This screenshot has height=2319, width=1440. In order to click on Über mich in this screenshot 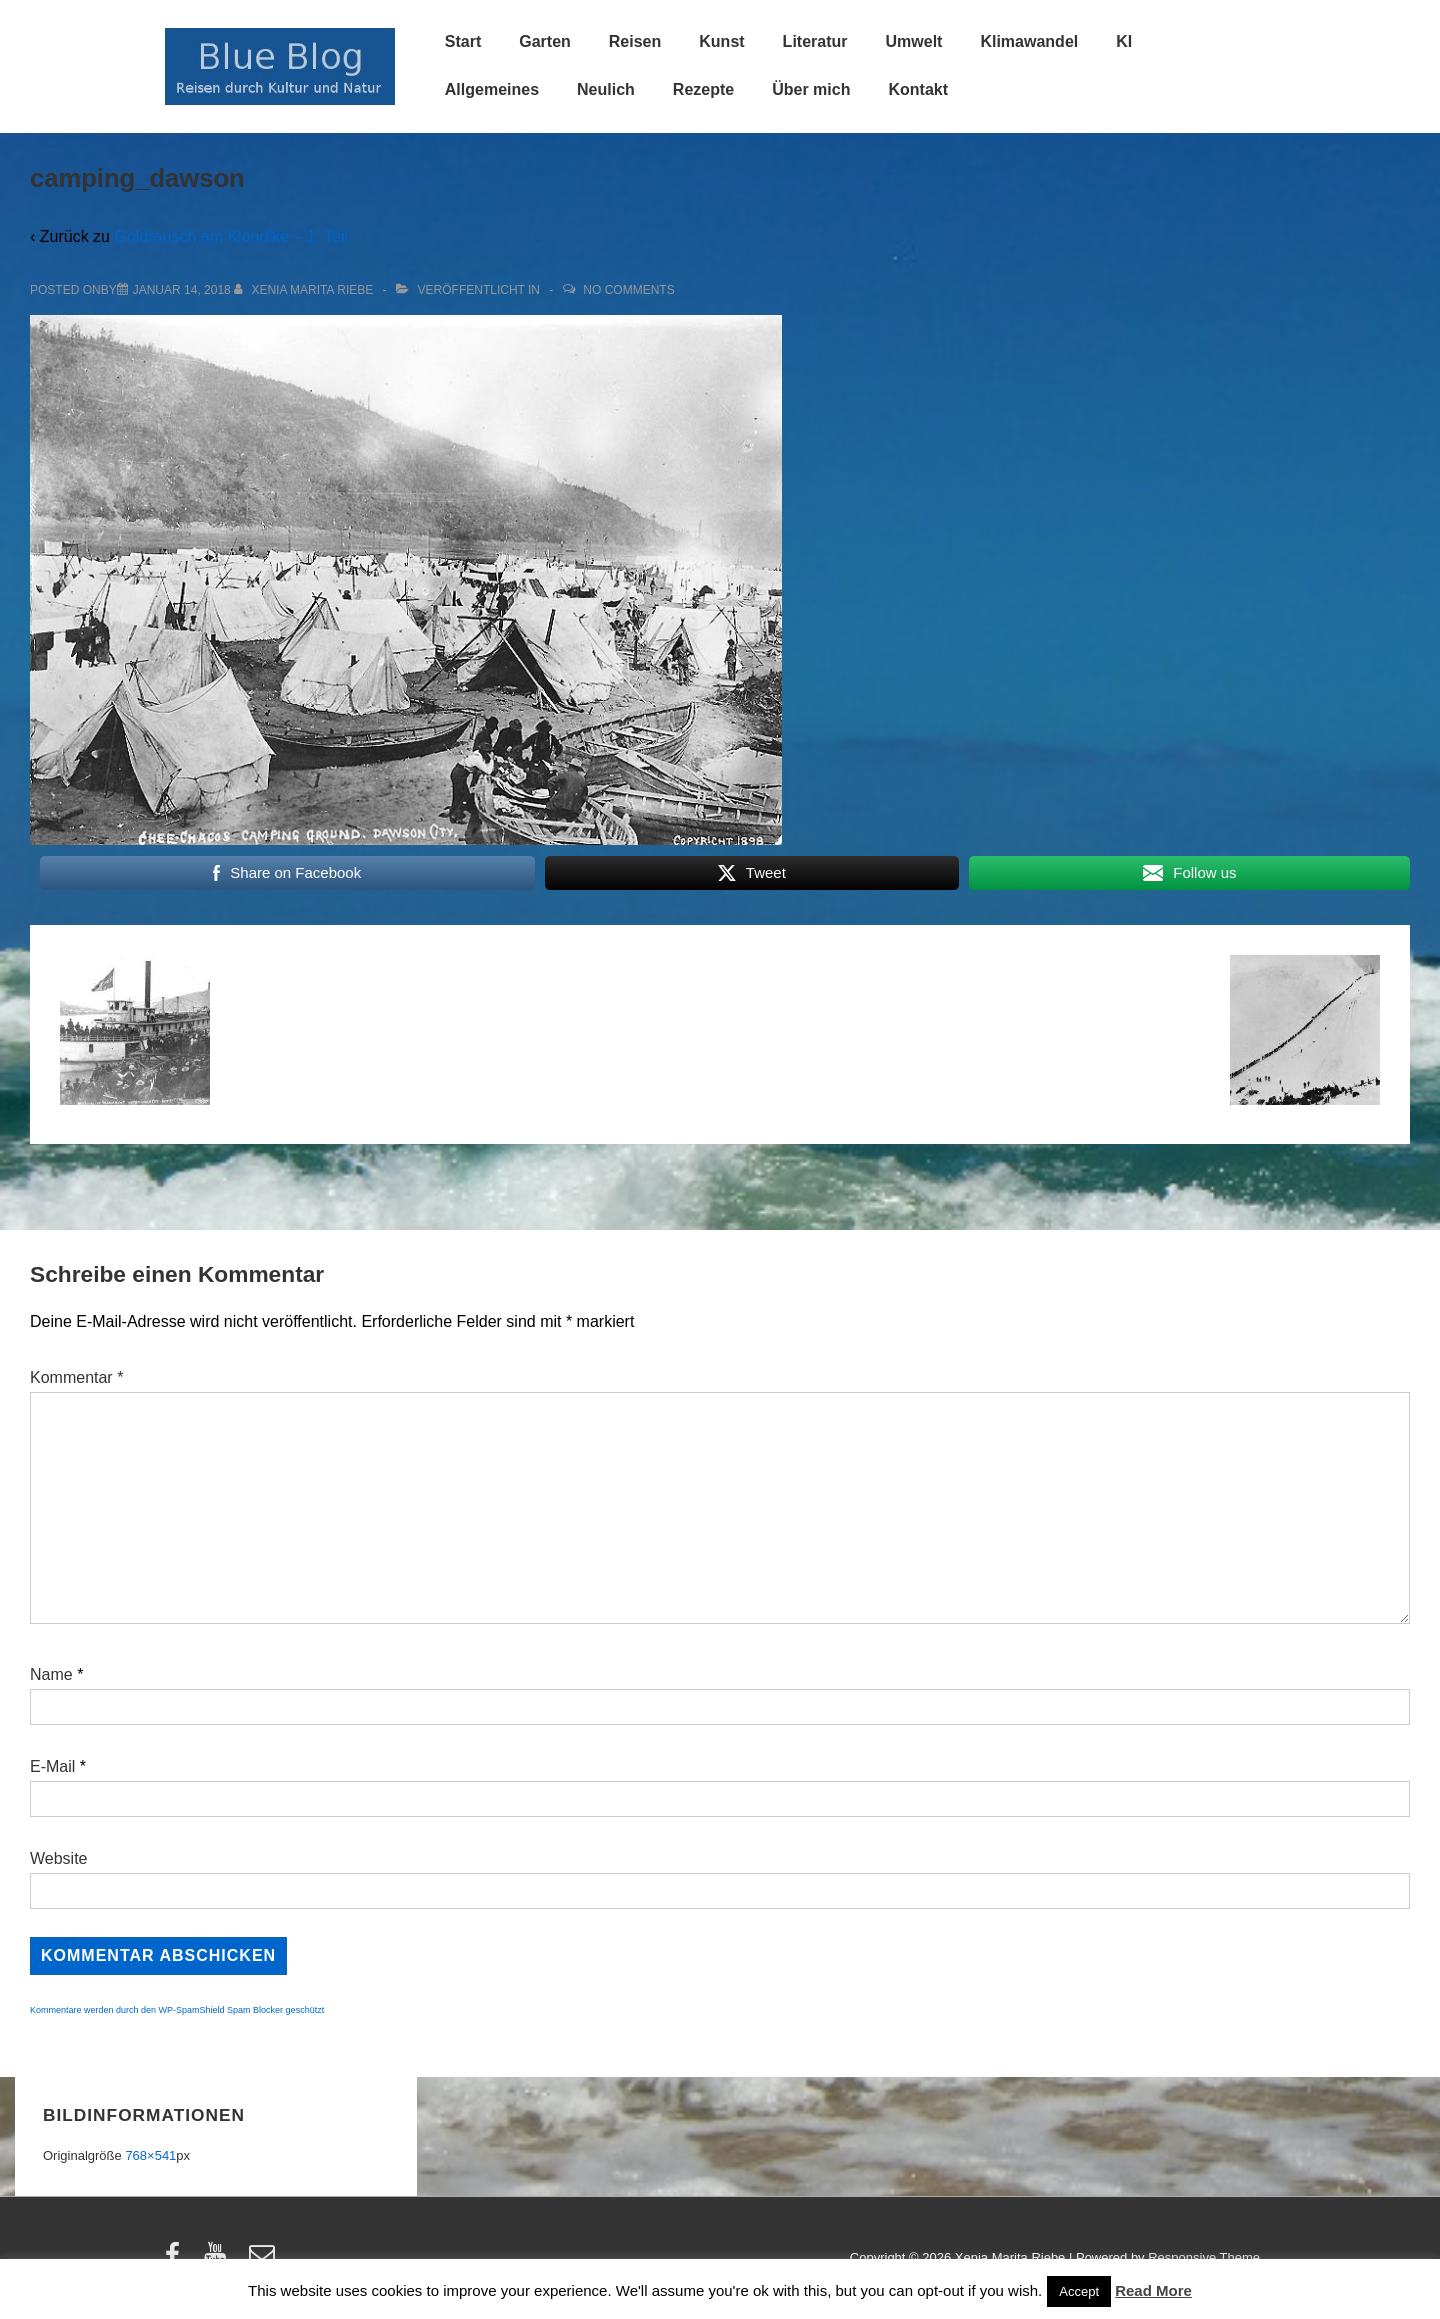, I will do `click(811, 89)`.